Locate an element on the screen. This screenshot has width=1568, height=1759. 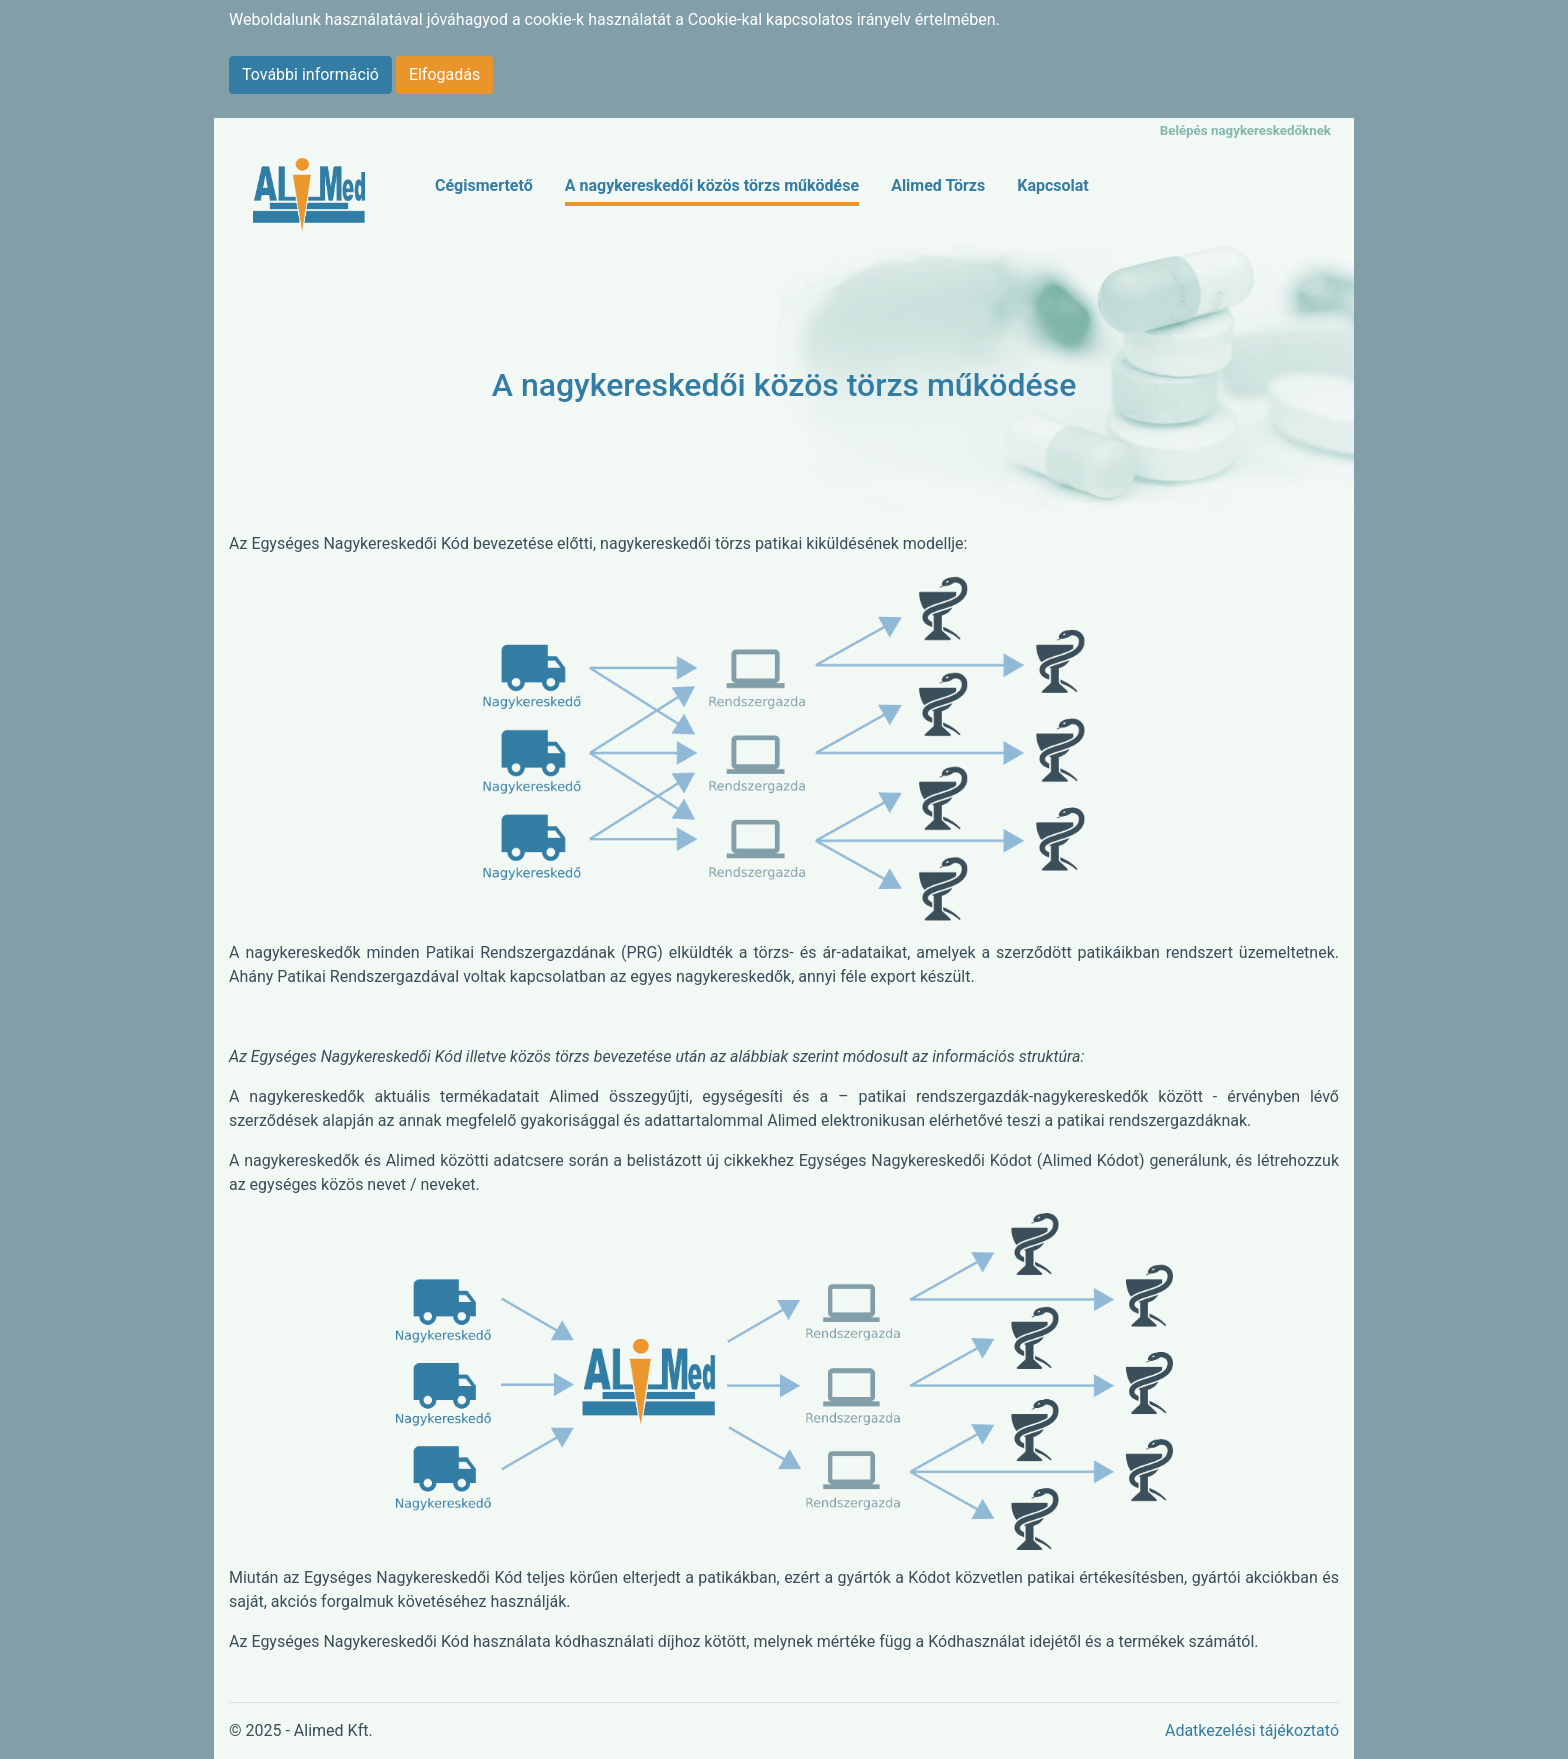
Belépés nagykereskedőknek is located at coordinates (1245, 130).